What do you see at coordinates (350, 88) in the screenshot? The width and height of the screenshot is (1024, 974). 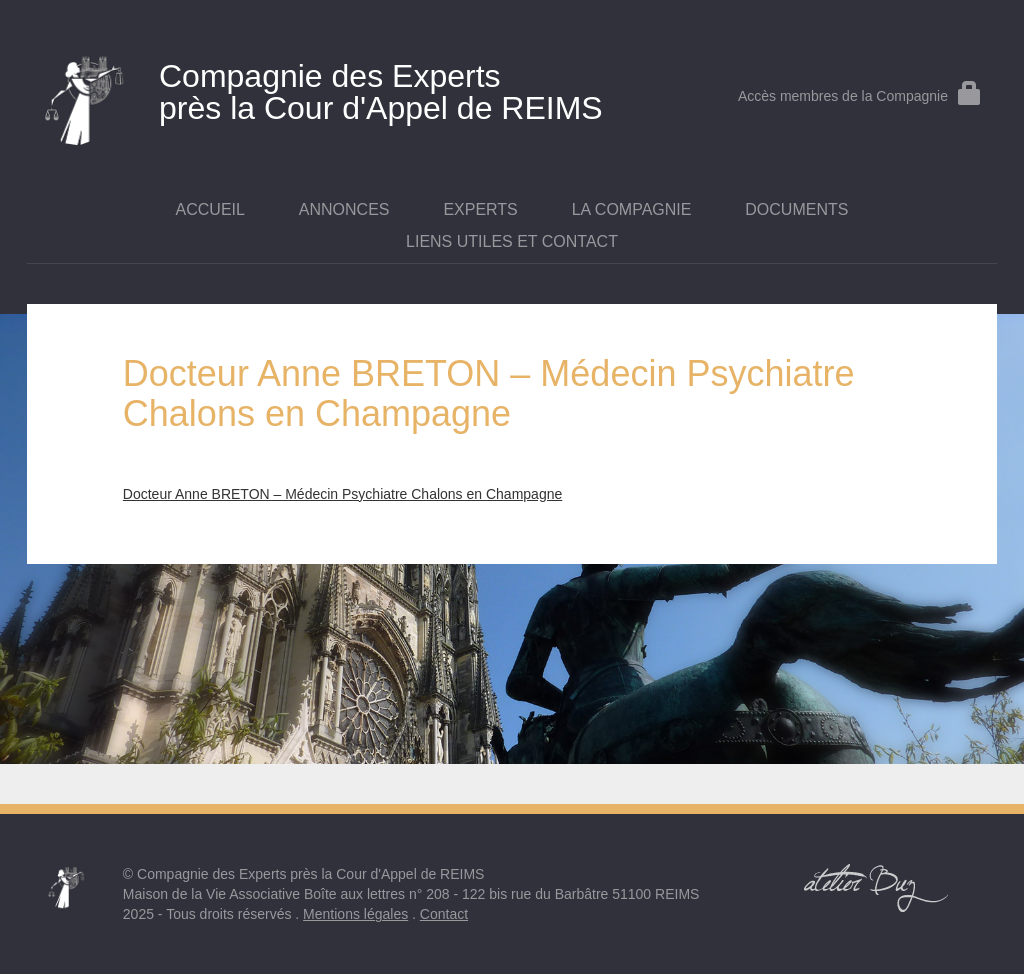 I see `près la Cour d'Appel de REIMS` at bounding box center [350, 88].